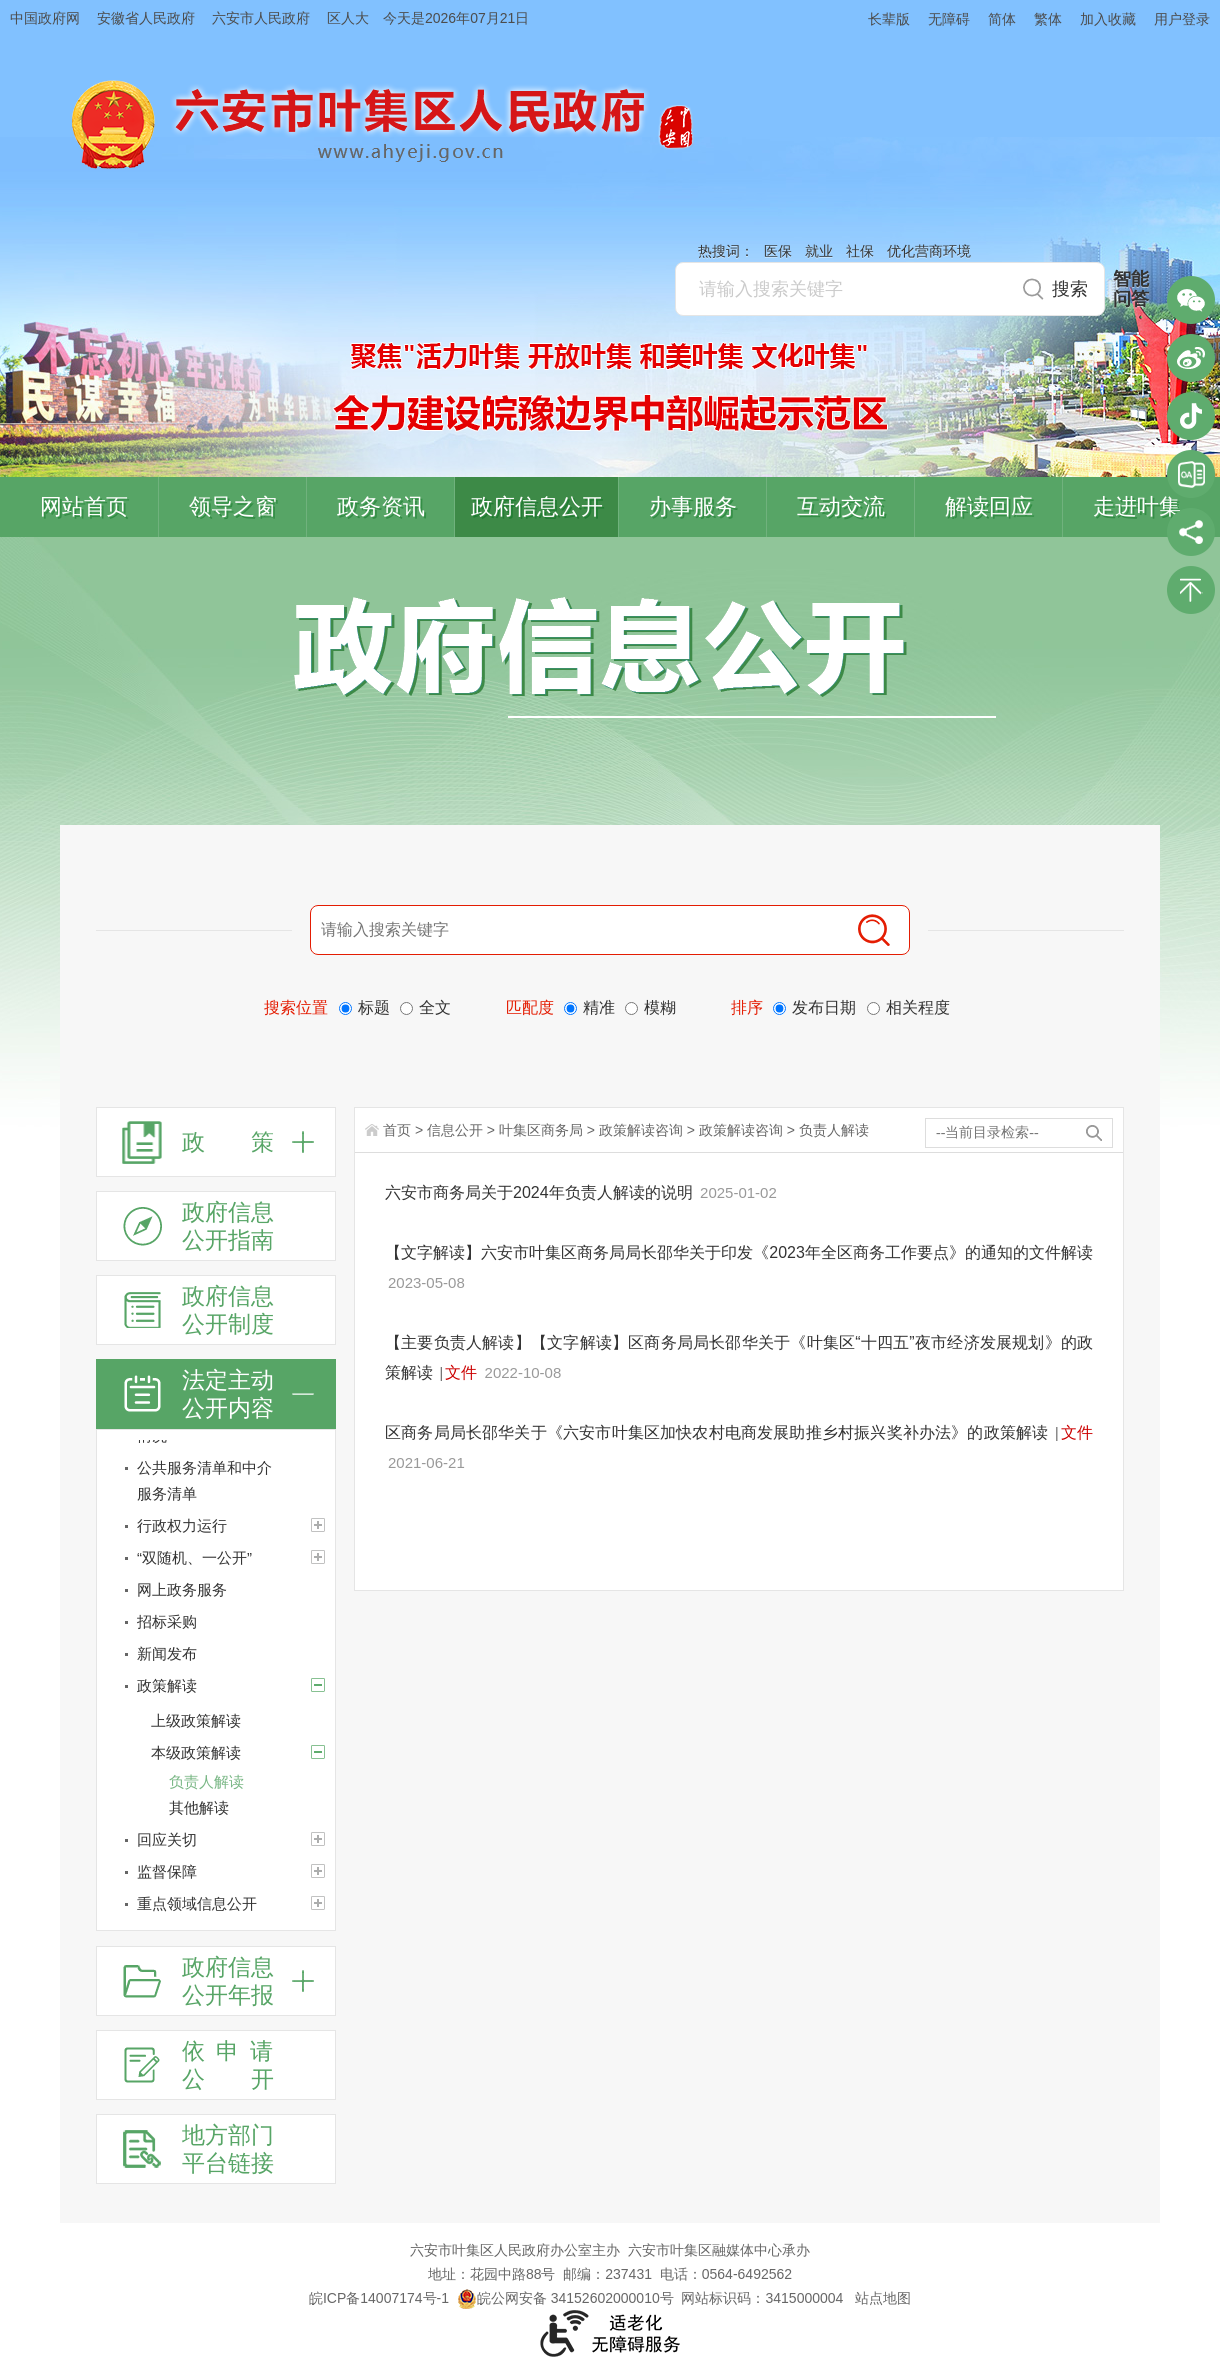  What do you see at coordinates (889, 19) in the screenshot?
I see `长辈版` at bounding box center [889, 19].